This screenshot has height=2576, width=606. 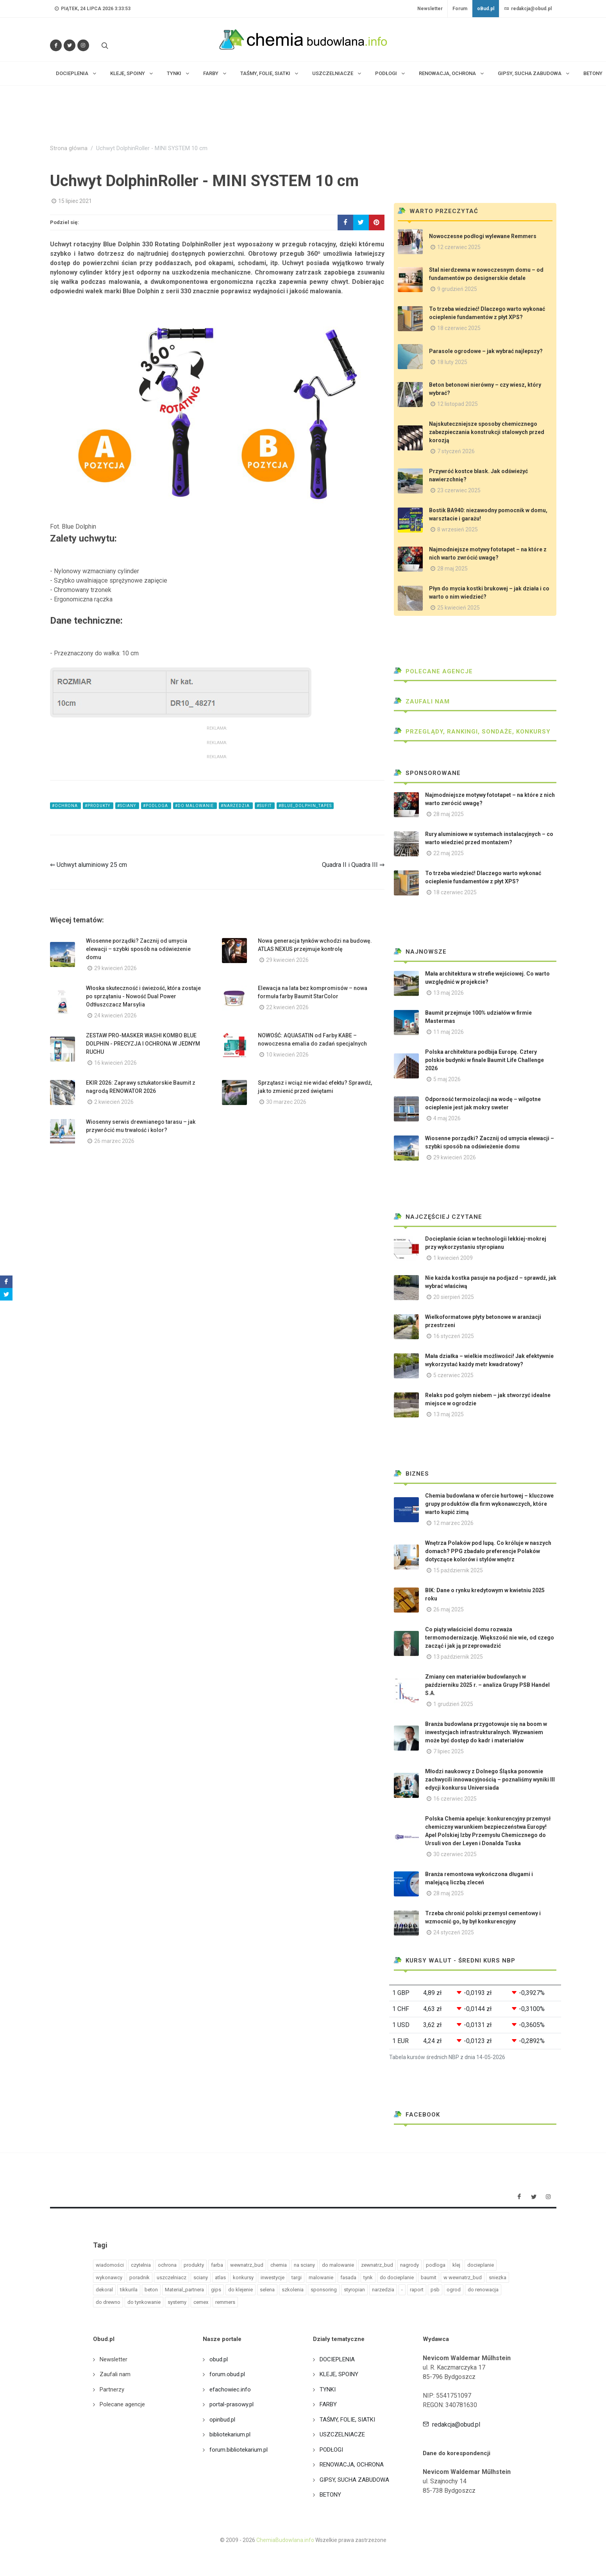 What do you see at coordinates (171, 2277) in the screenshot?
I see `uszczelniacz` at bounding box center [171, 2277].